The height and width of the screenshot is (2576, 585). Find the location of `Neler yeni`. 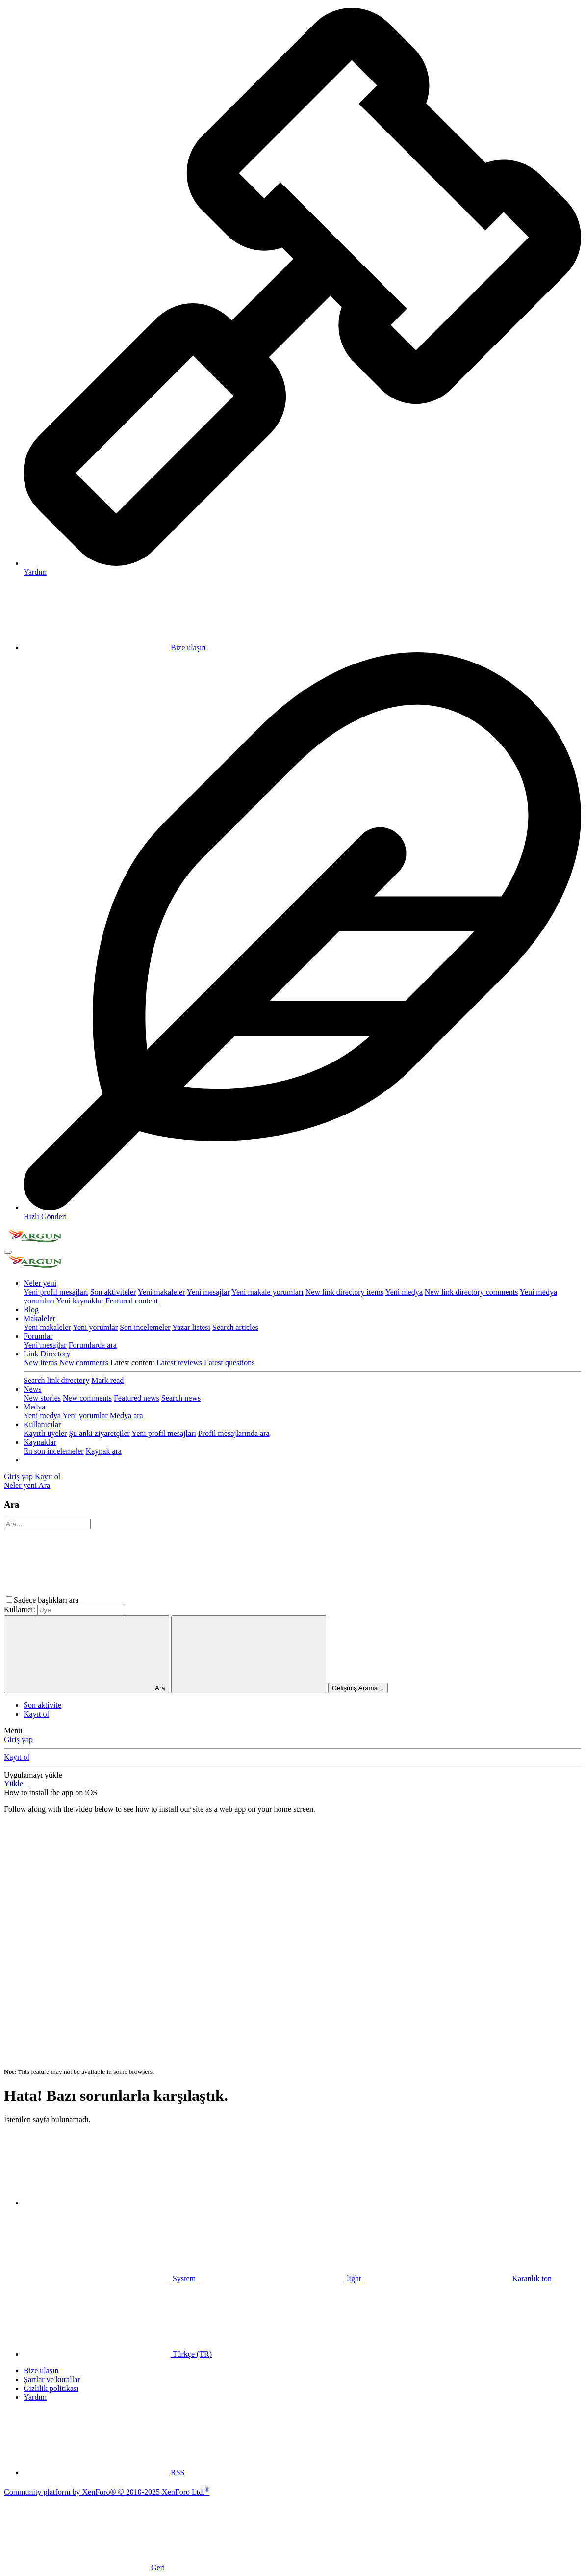

Neler yeni is located at coordinates (40, 1283).